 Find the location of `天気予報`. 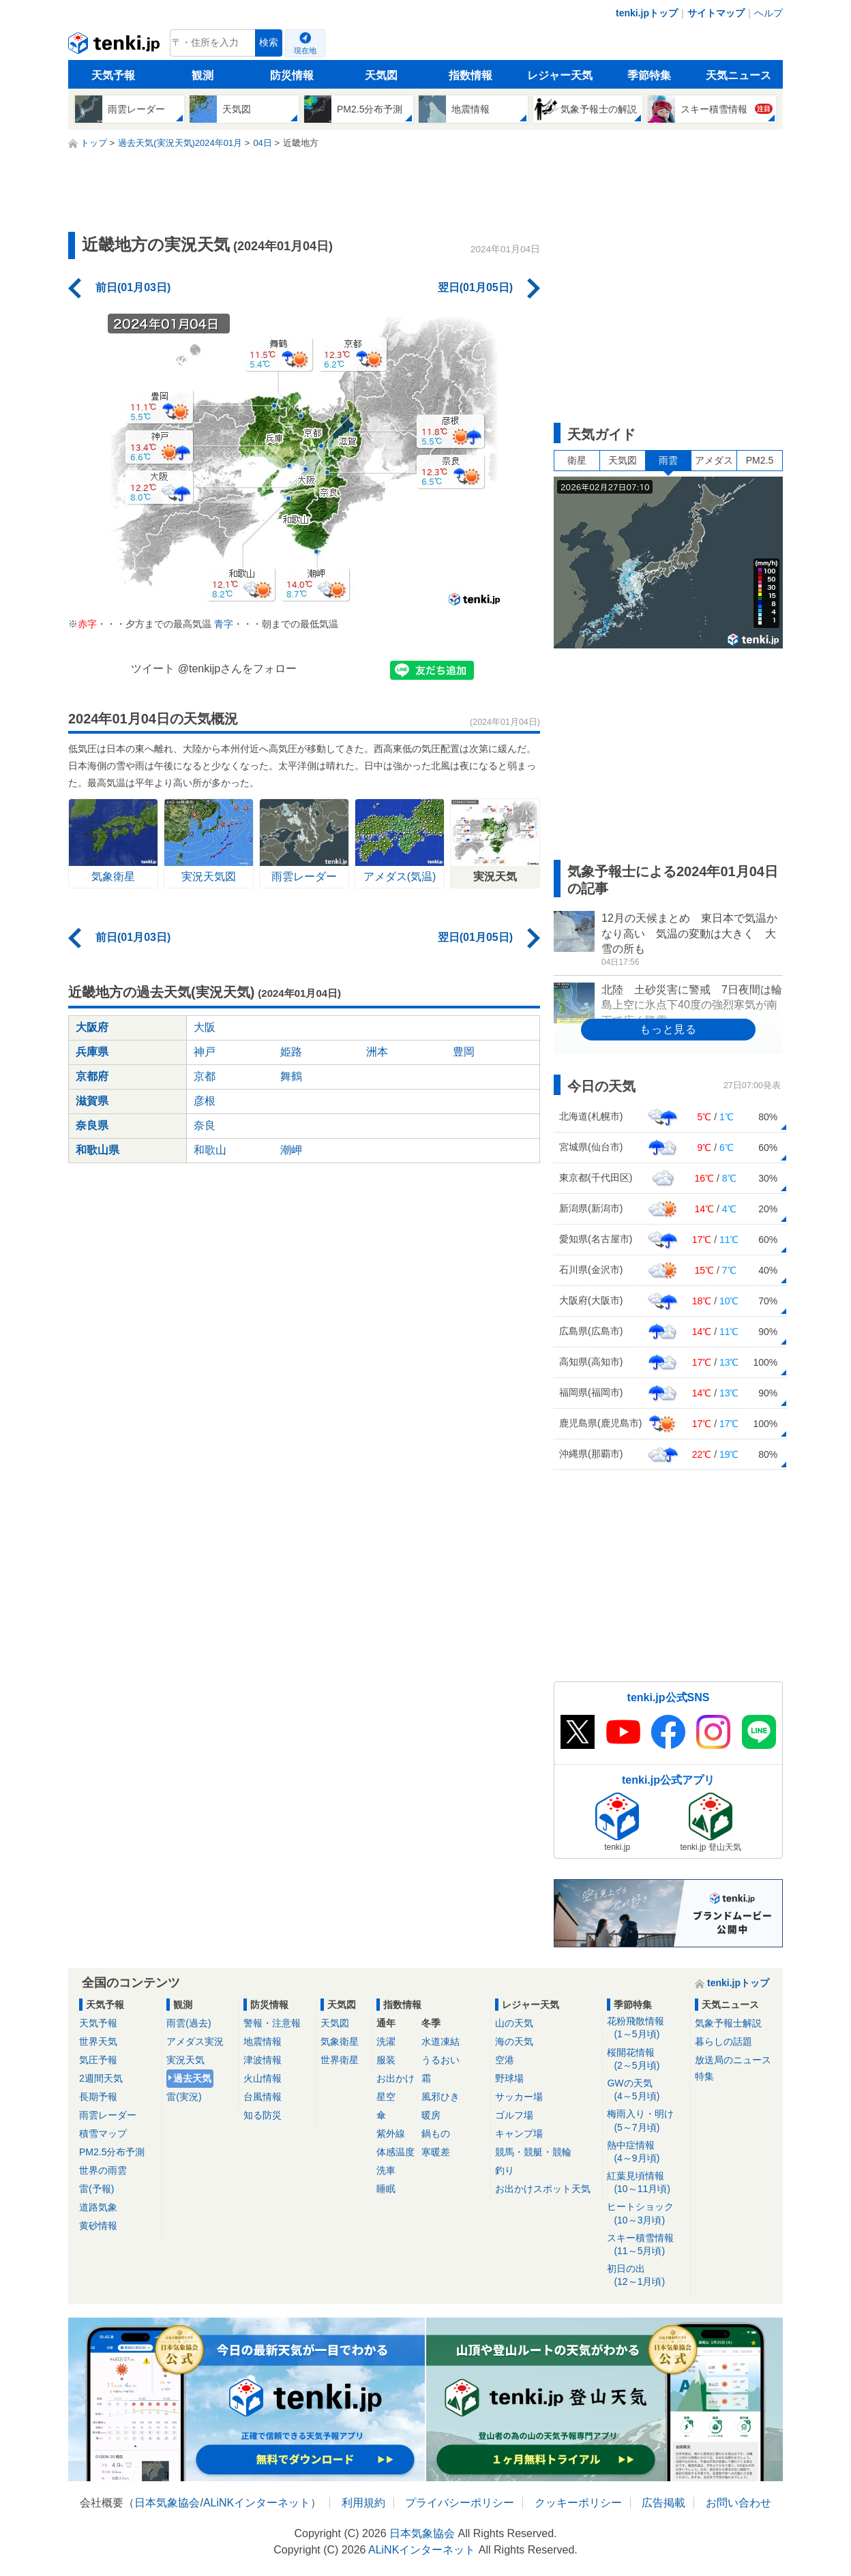

天気予報 is located at coordinates (113, 75).